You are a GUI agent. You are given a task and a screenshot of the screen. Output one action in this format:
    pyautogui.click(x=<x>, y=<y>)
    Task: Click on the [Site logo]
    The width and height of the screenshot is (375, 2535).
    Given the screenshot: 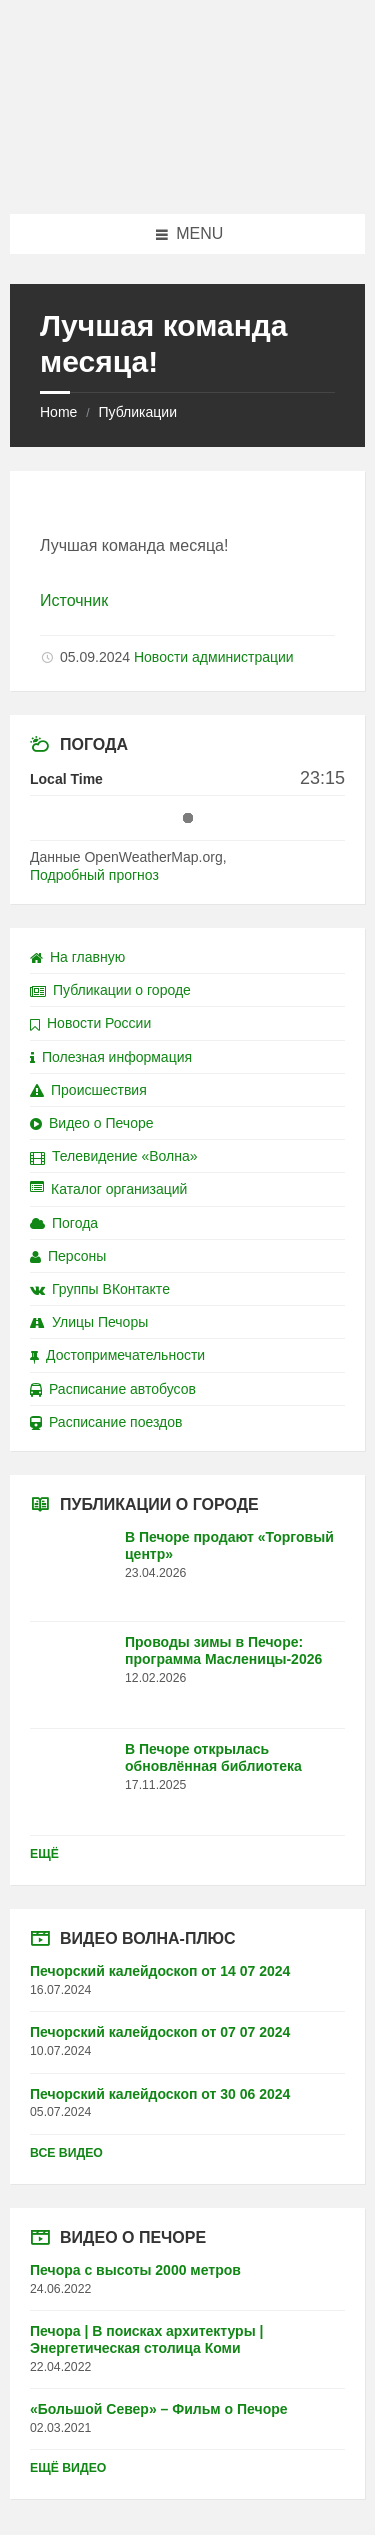 What is the action you would take?
    pyautogui.click(x=188, y=174)
    